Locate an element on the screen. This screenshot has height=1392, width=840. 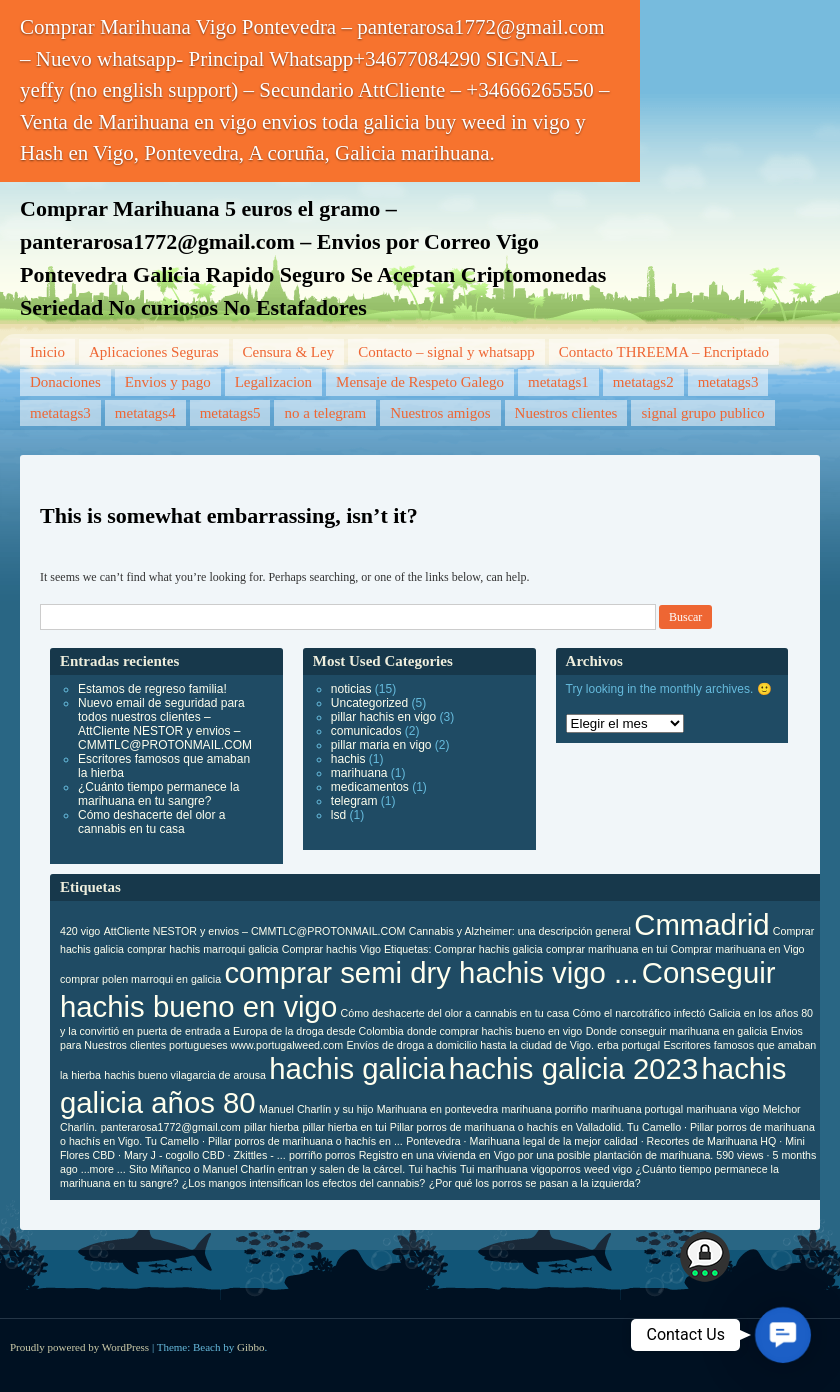
Cmmadrid [Cmmadrid (2 elementos)] is located at coordinates (701, 924).